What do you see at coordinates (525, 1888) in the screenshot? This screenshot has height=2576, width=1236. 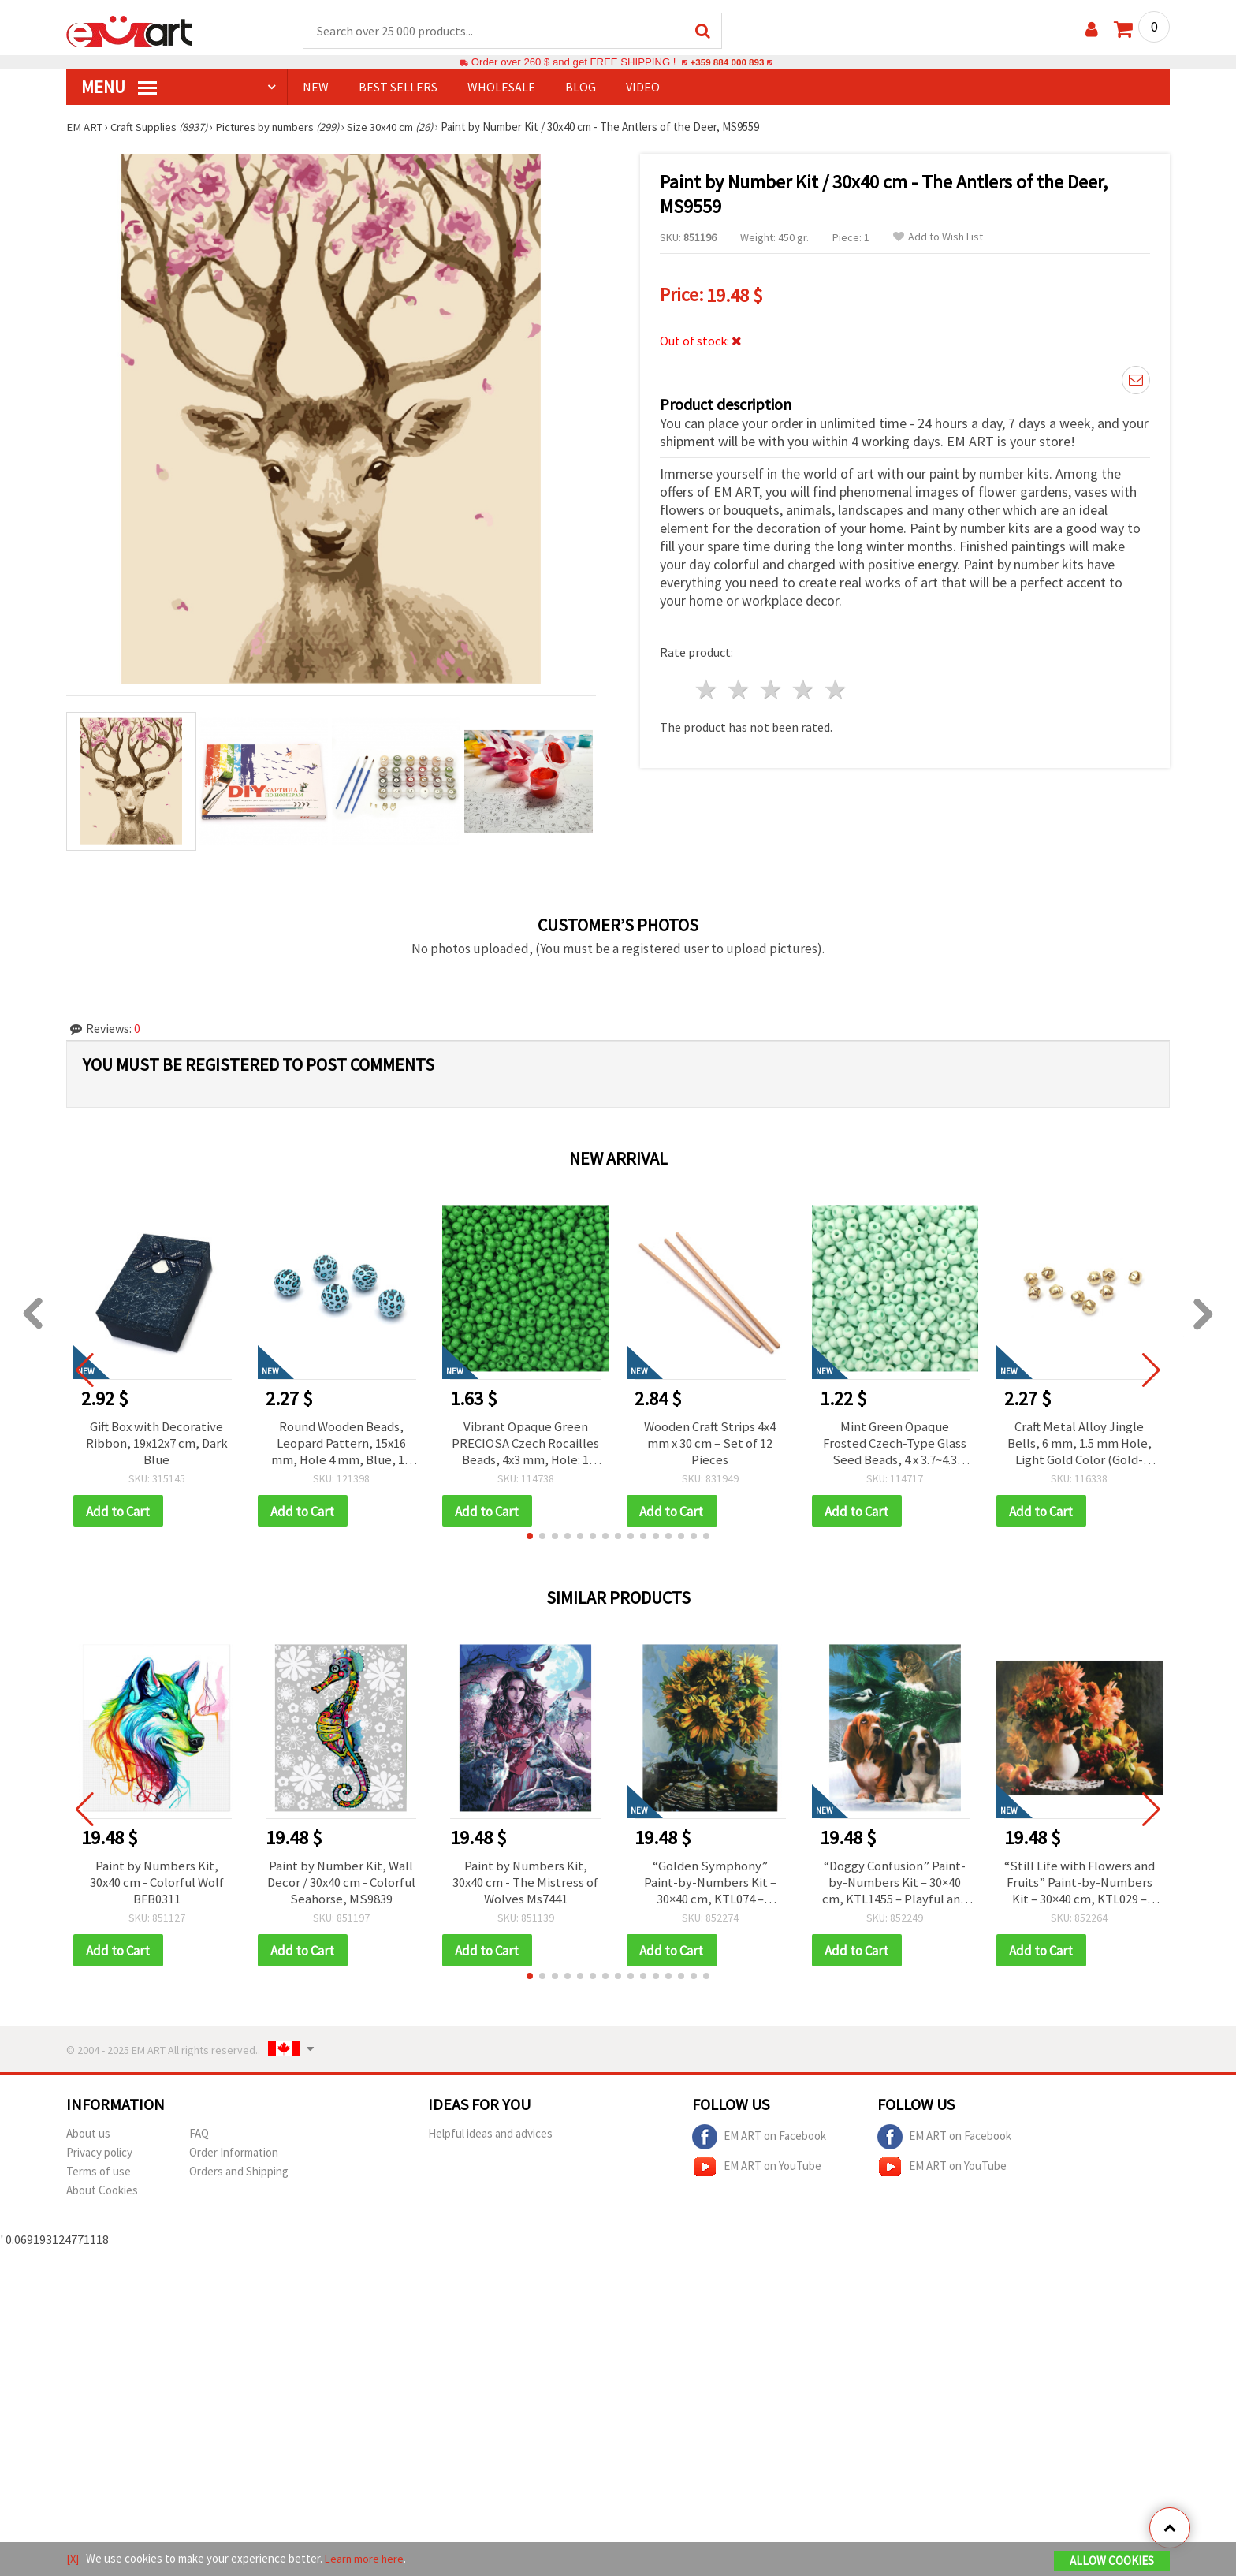 I see `Paint by Numbers Kit, 30x40 cm - The Mistress of Wolves Ms7441` at bounding box center [525, 1888].